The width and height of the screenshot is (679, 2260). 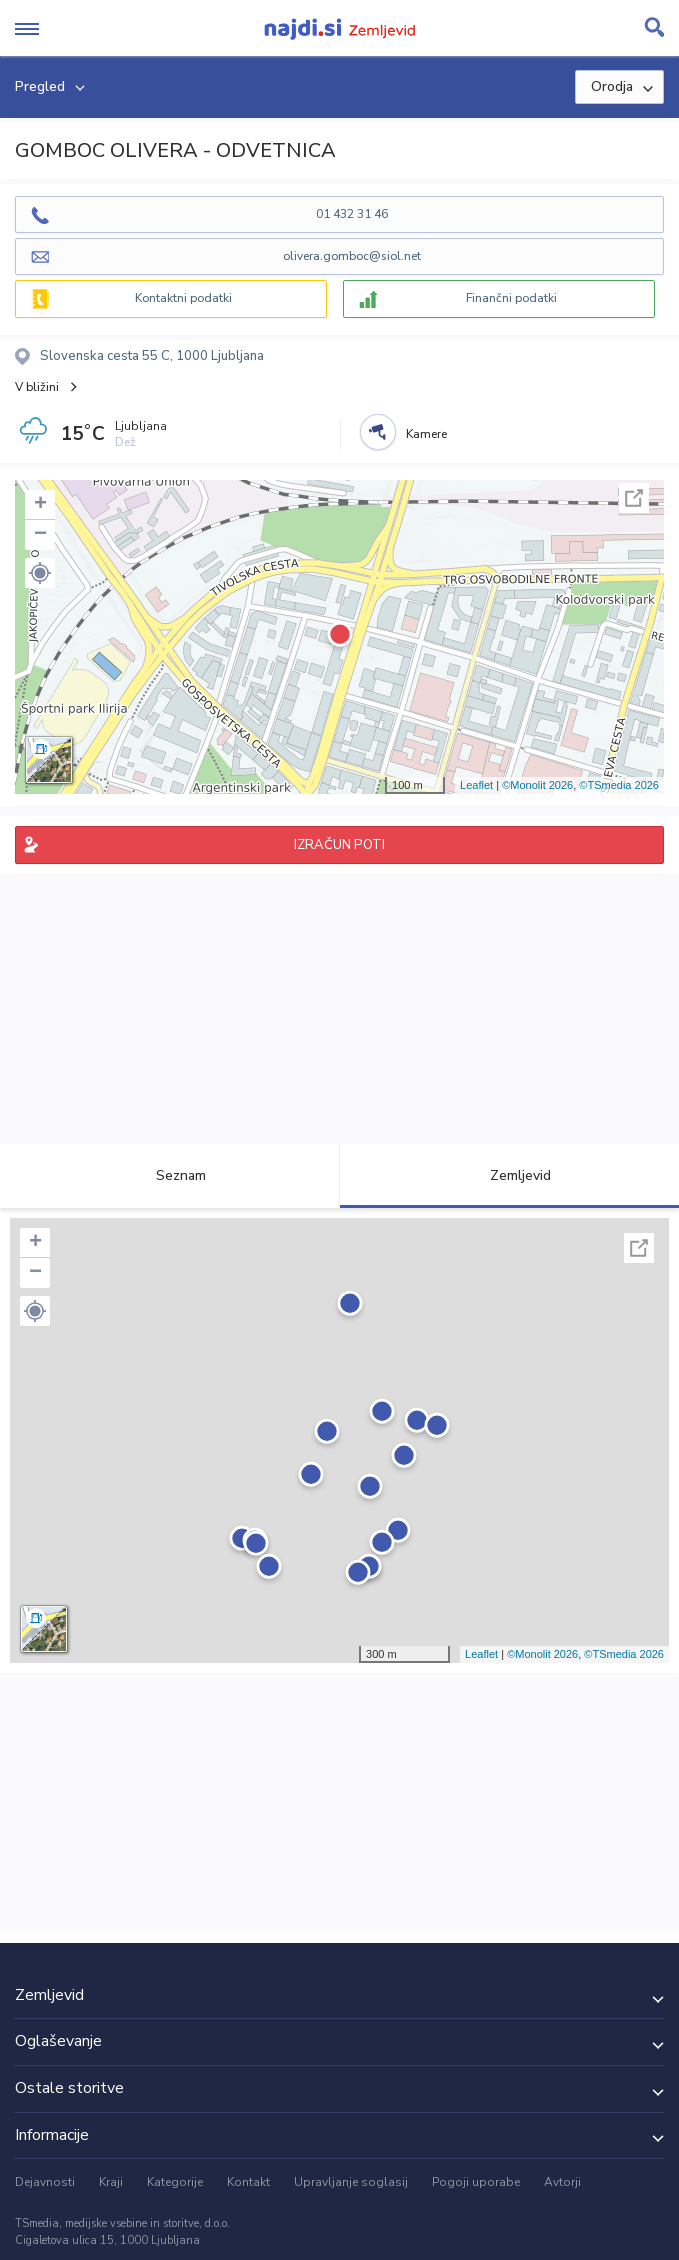 I want to click on − [button], so click(x=40, y=535).